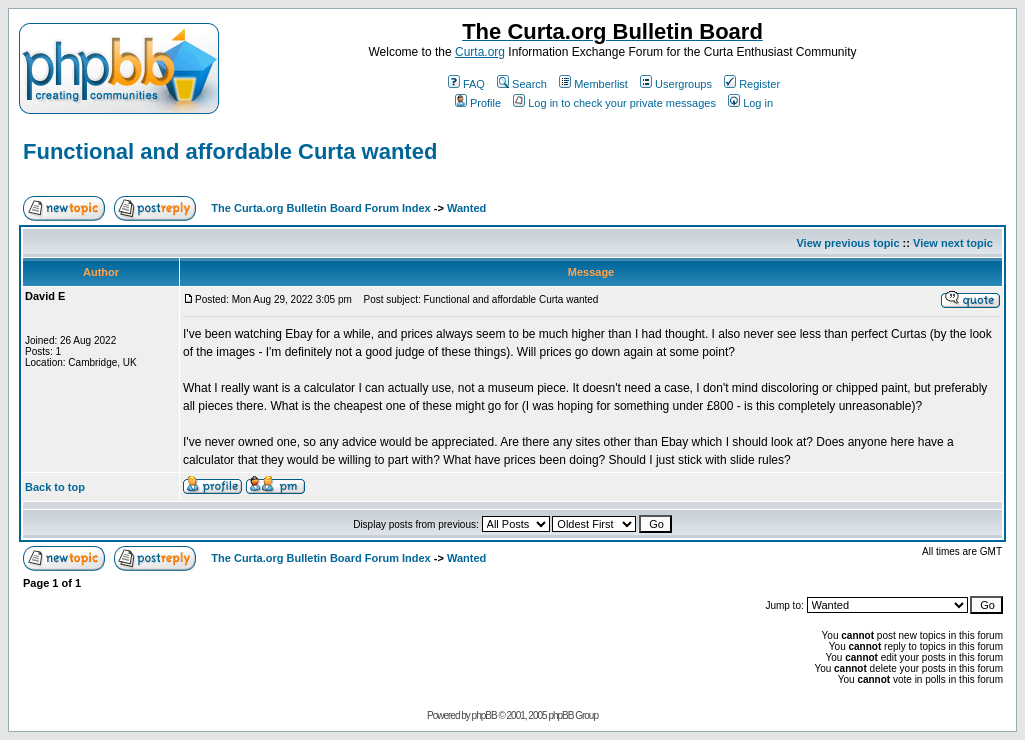 The width and height of the screenshot is (1025, 740). I want to click on Usergroups, so click(676, 84).